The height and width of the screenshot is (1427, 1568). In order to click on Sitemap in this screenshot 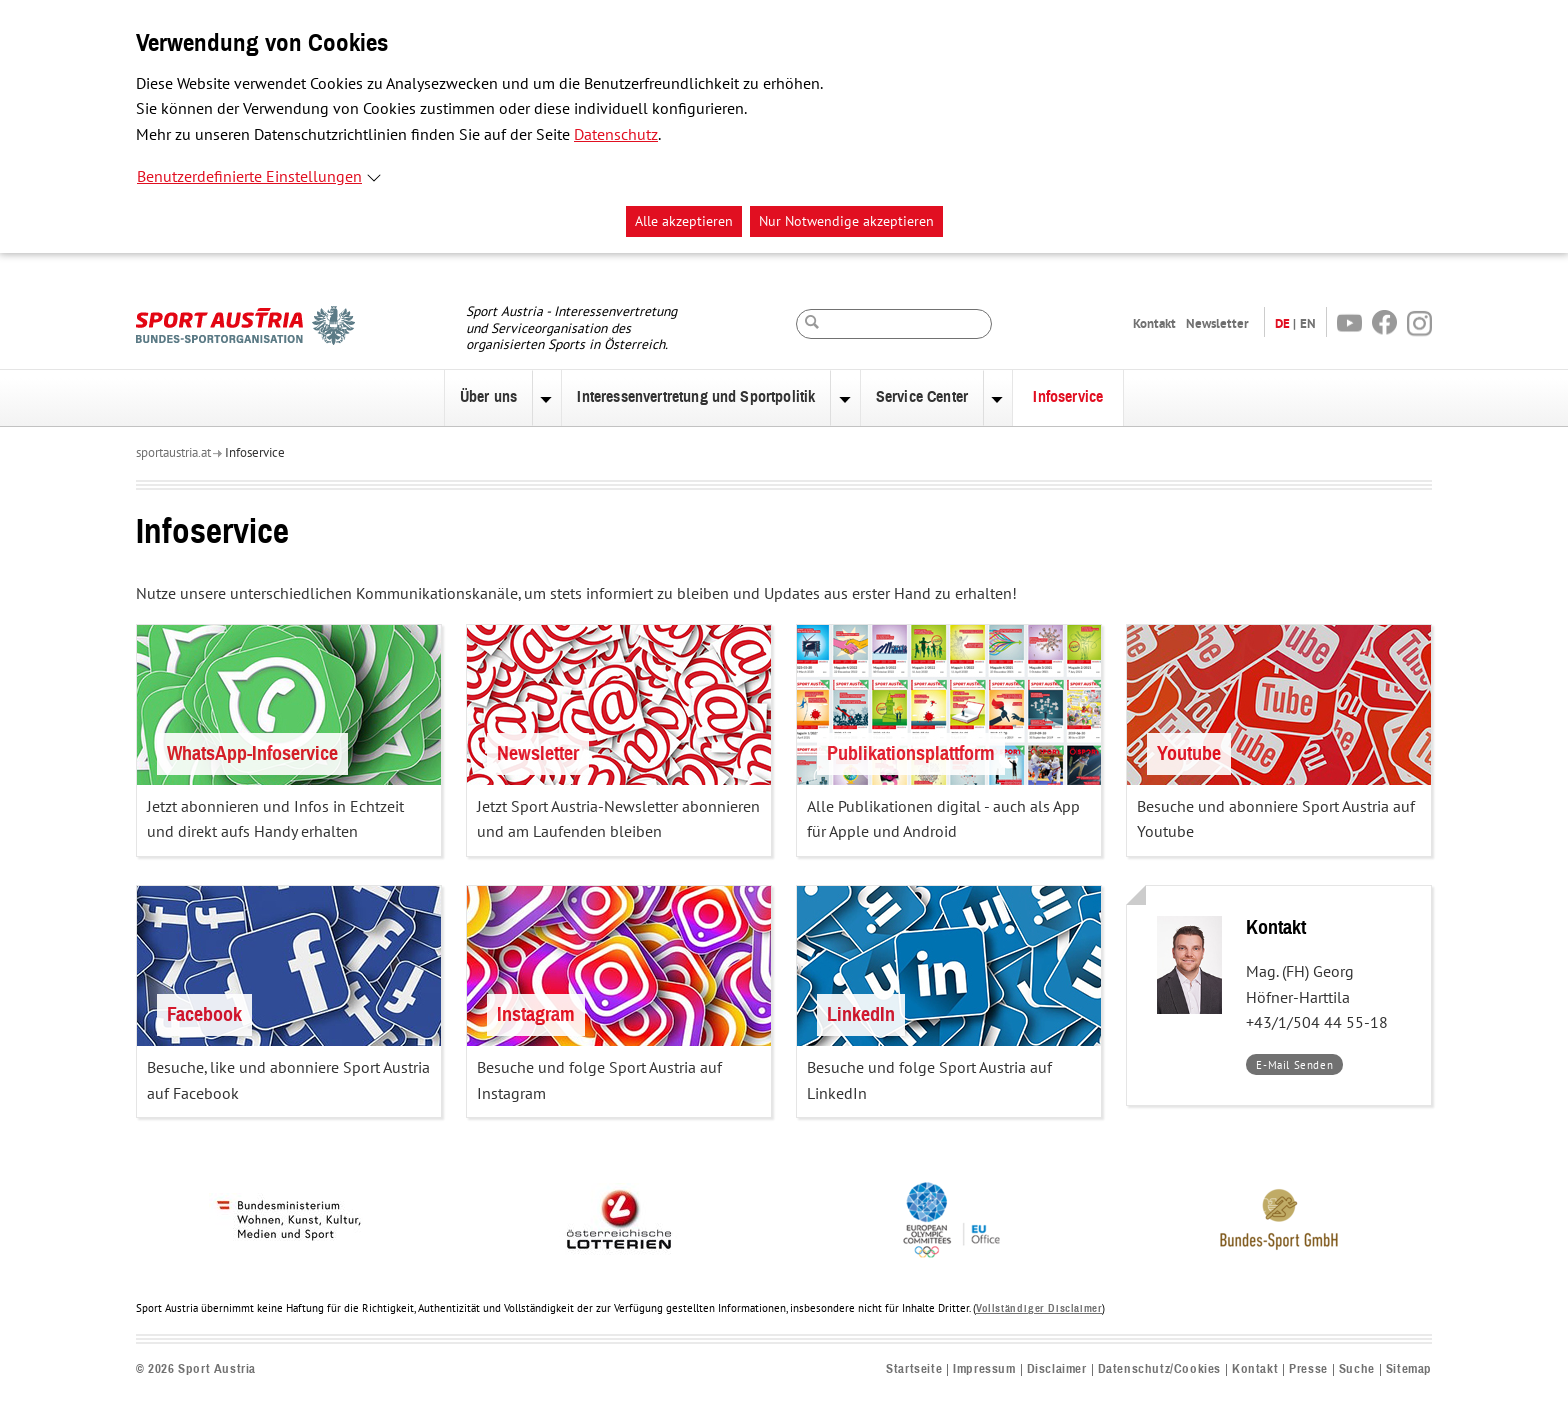, I will do `click(1409, 1369)`.